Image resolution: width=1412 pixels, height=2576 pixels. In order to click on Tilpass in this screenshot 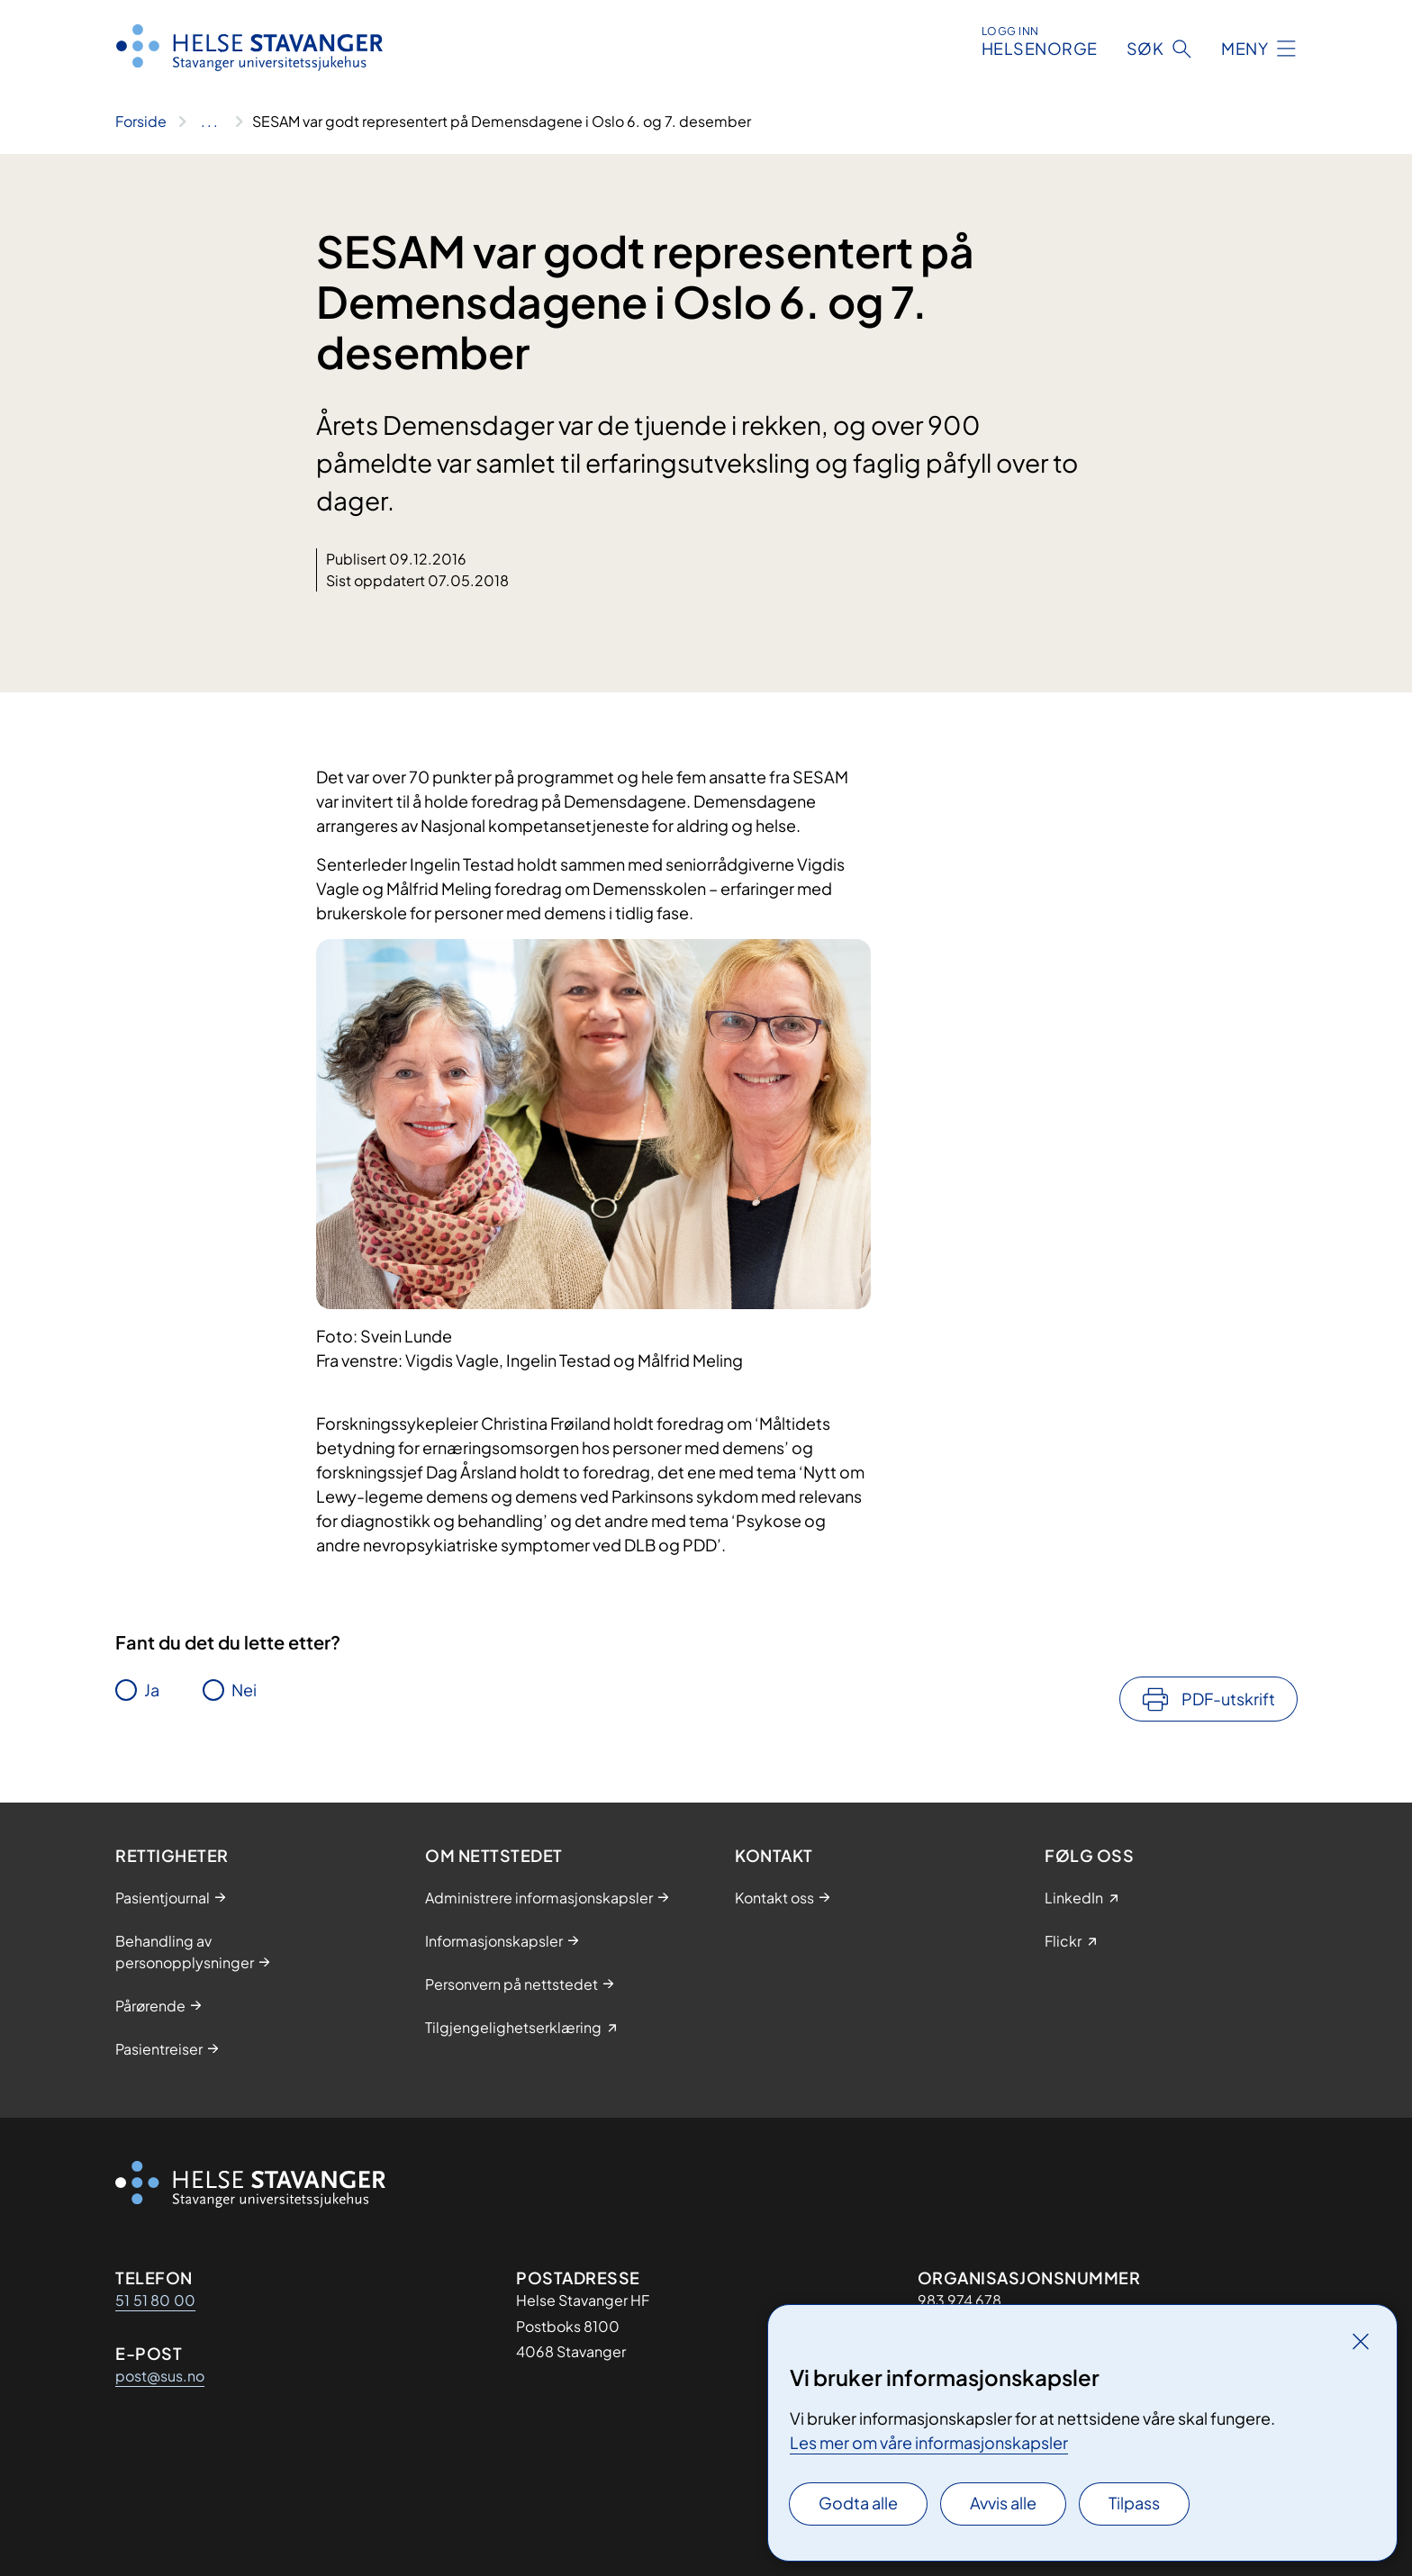, I will do `click(1134, 2502)`.